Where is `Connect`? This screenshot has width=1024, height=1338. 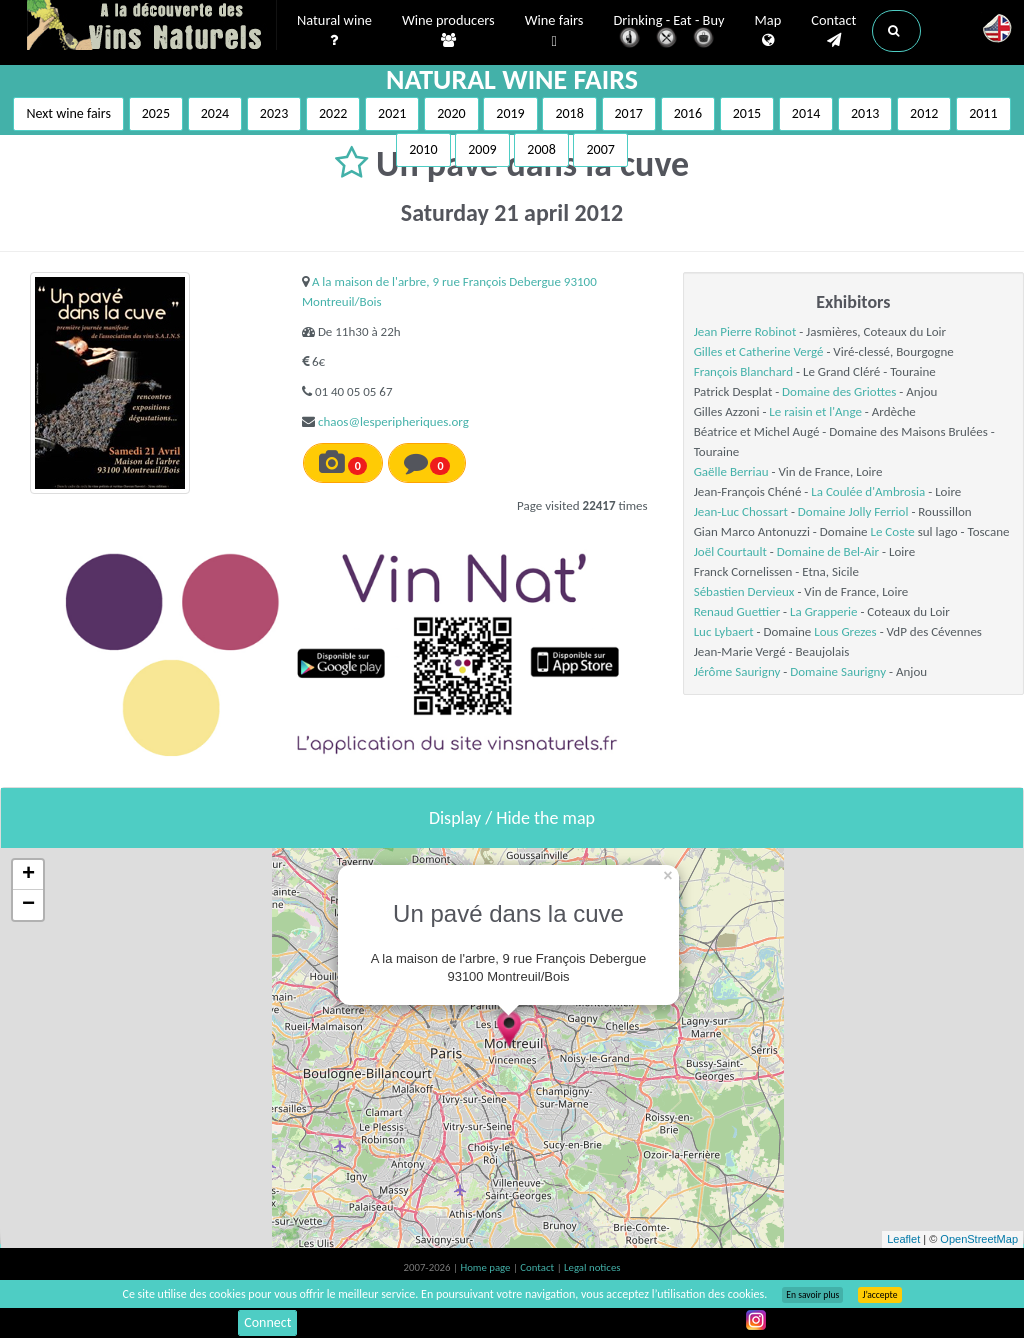
Connect is located at coordinates (267, 1322).